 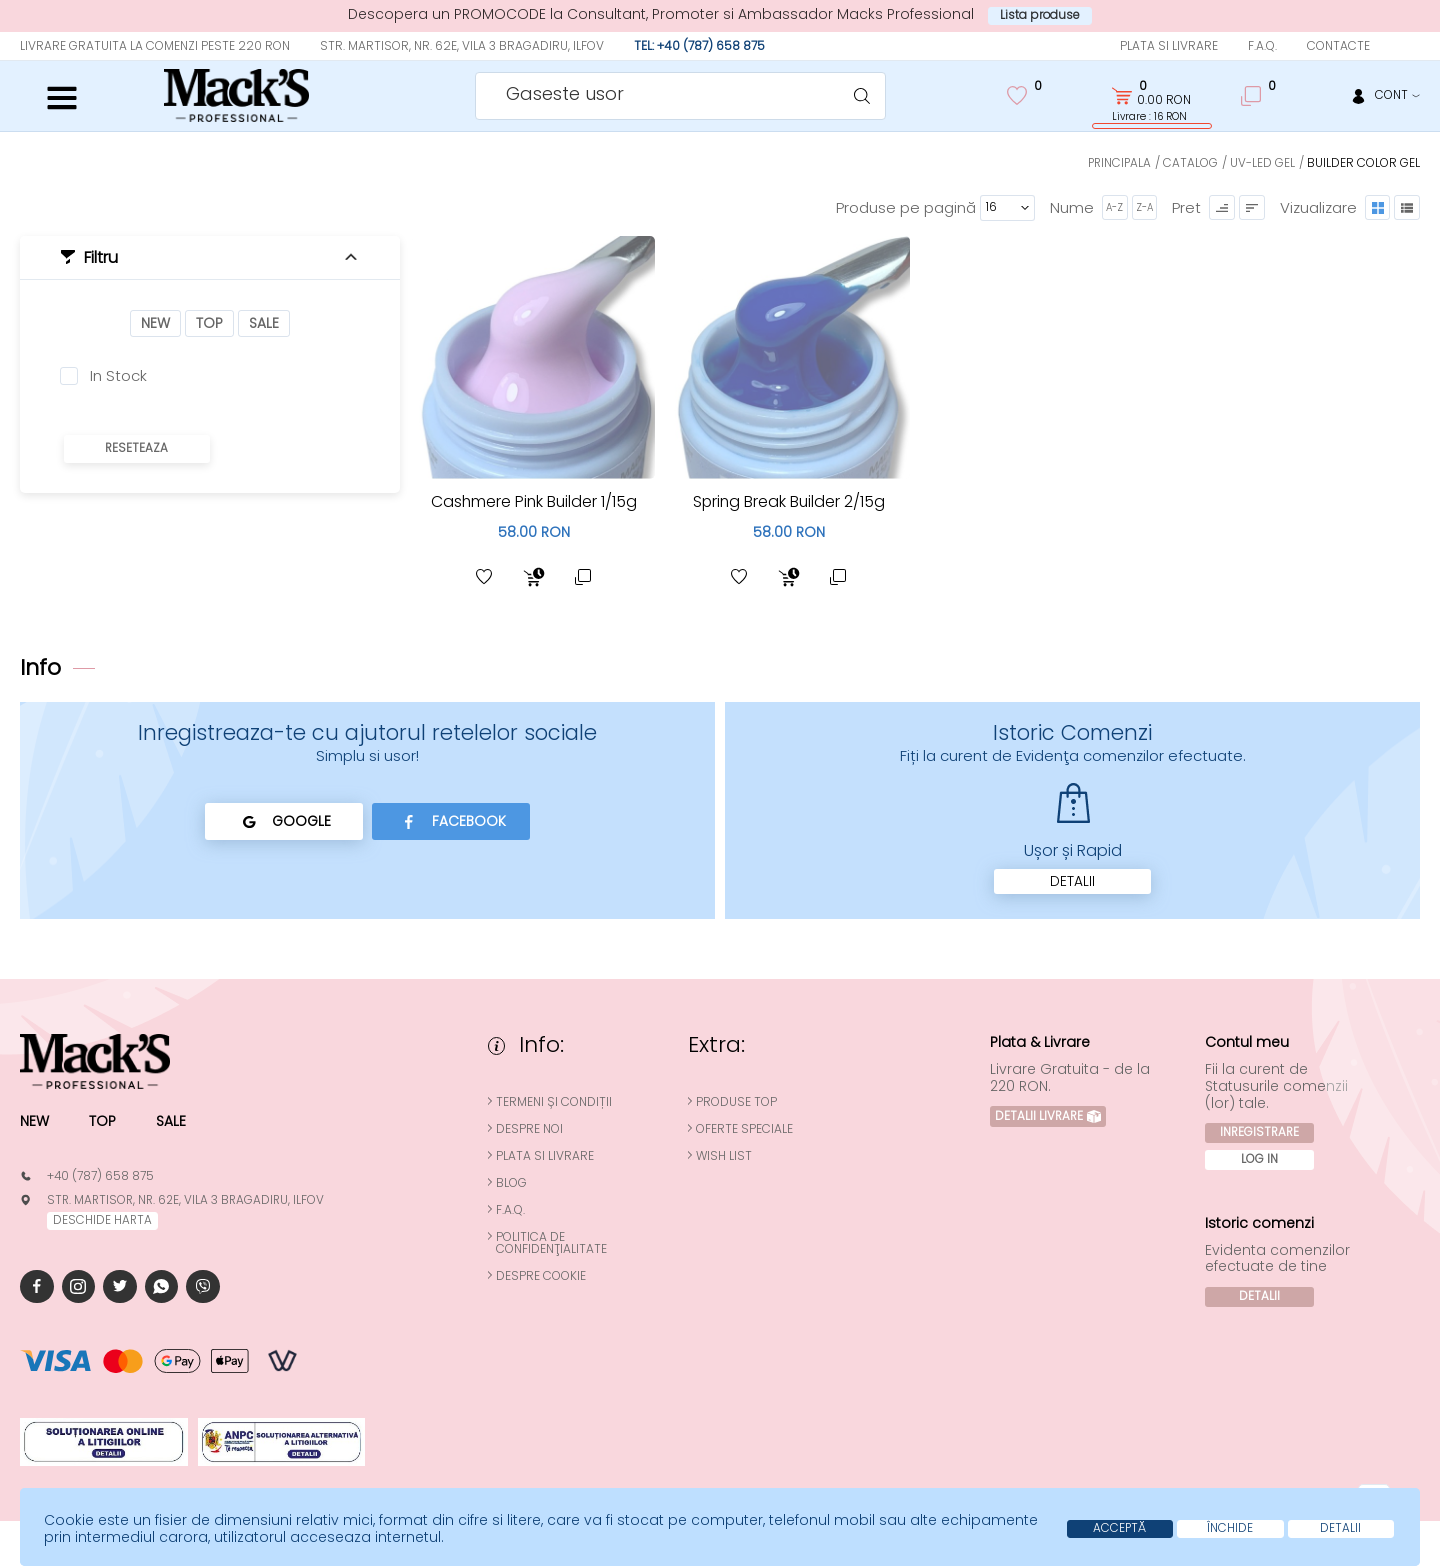 What do you see at coordinates (533, 500) in the screenshot?
I see `Cashmere Pink Builder 1/15g` at bounding box center [533, 500].